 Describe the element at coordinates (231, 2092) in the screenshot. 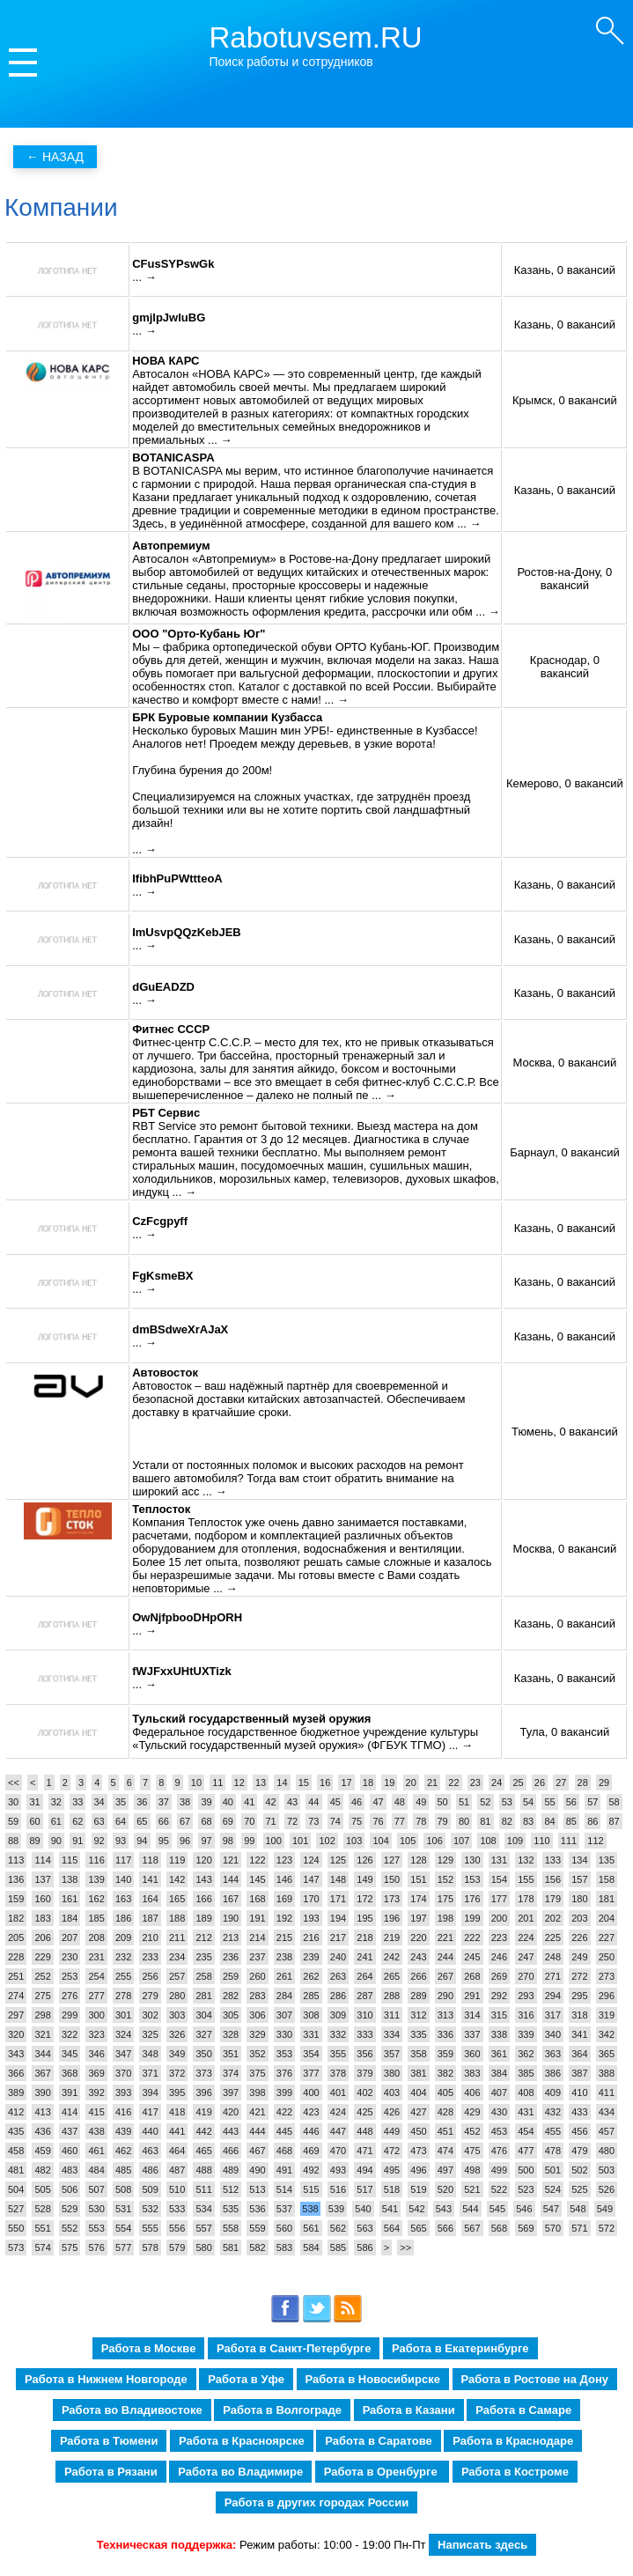

I see `397` at that location.